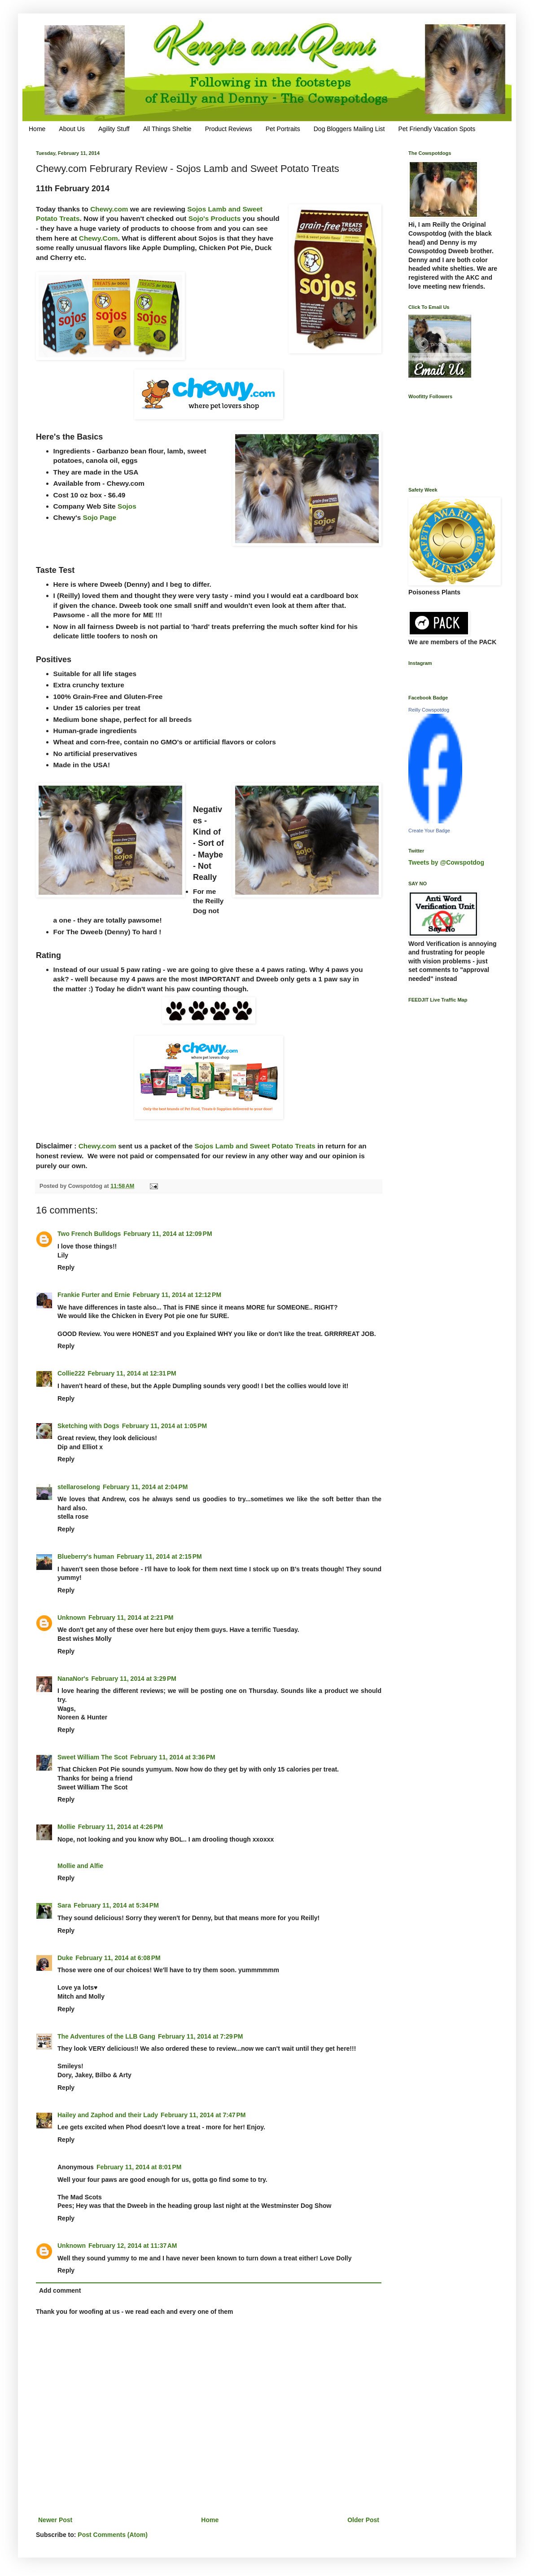 Image resolution: width=534 pixels, height=2576 pixels. What do you see at coordinates (167, 128) in the screenshot?
I see `All Things Sheltie` at bounding box center [167, 128].